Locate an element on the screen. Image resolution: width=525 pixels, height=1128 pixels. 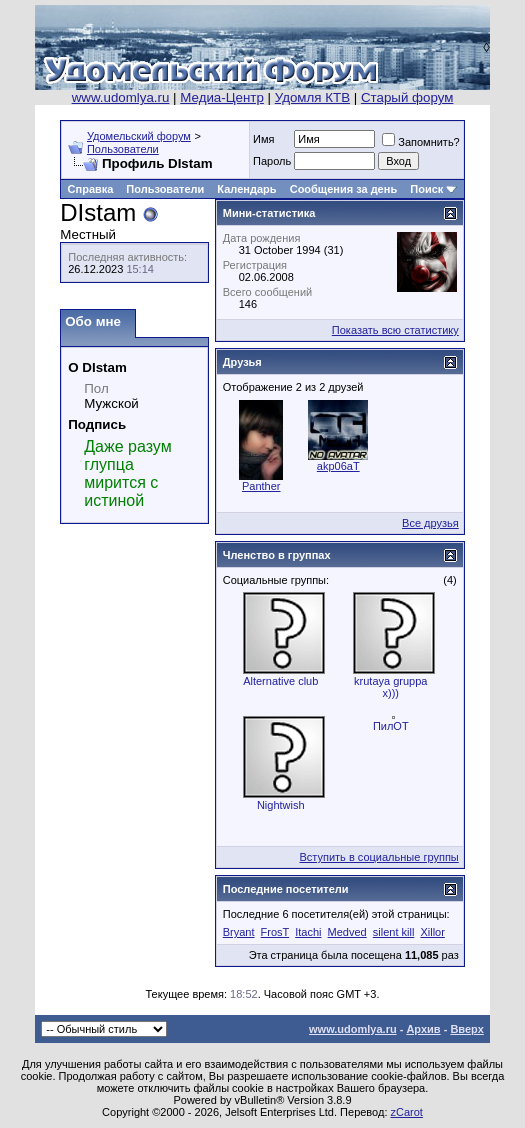
Panther is located at coordinates (261, 486).